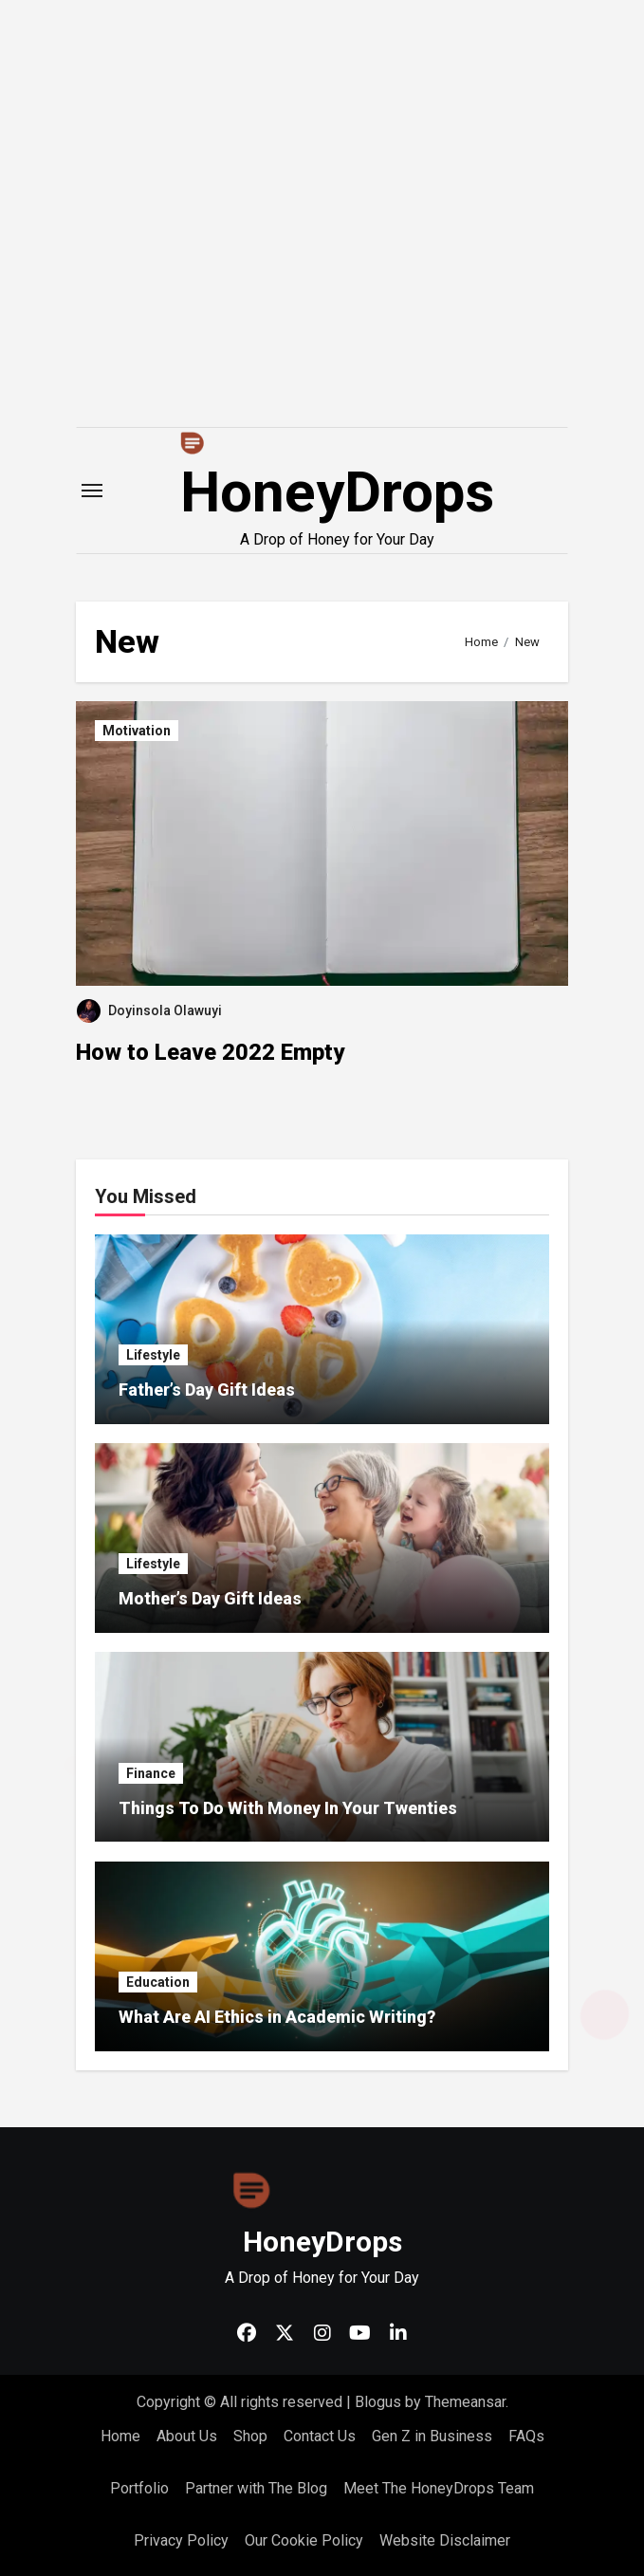 This screenshot has width=644, height=2576. I want to click on [Toggle navigation], so click(92, 490).